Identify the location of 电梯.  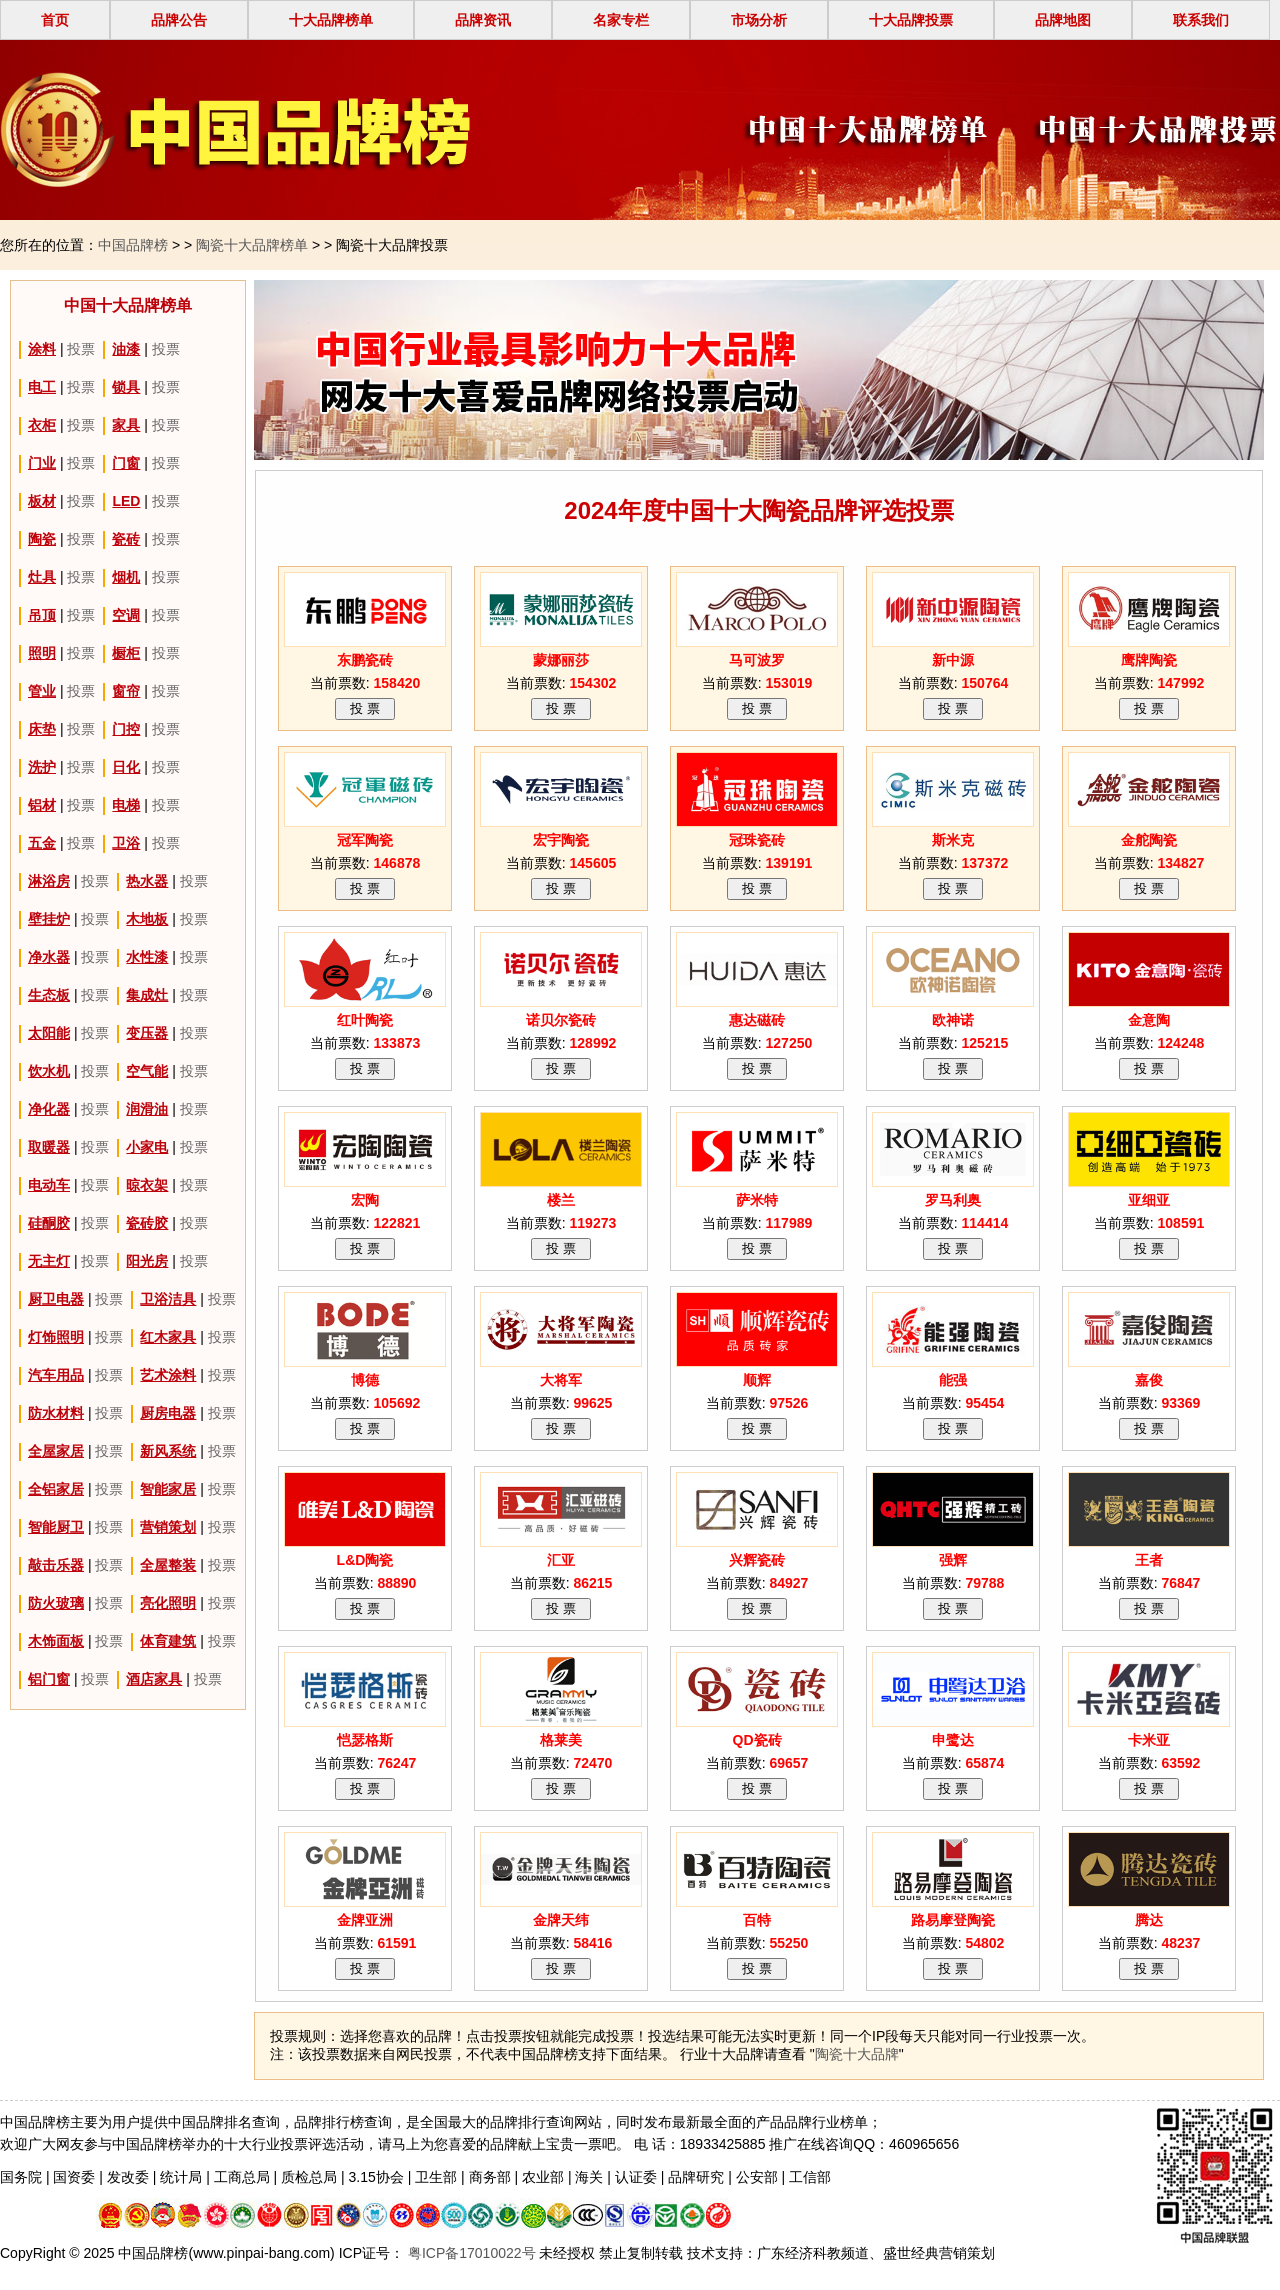
(126, 805).